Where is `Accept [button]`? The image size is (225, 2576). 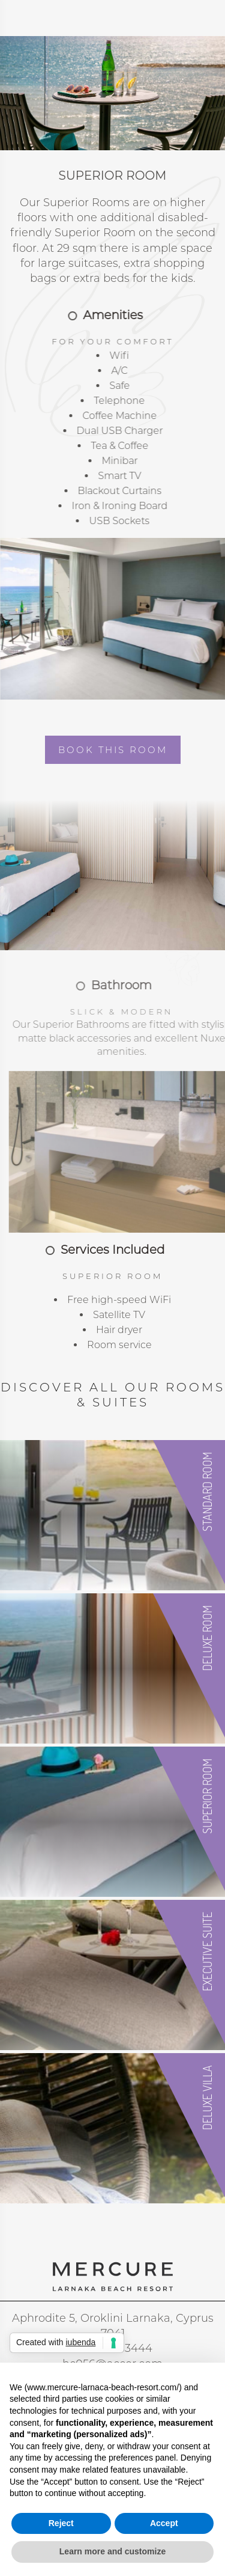 Accept [button] is located at coordinates (164, 2523).